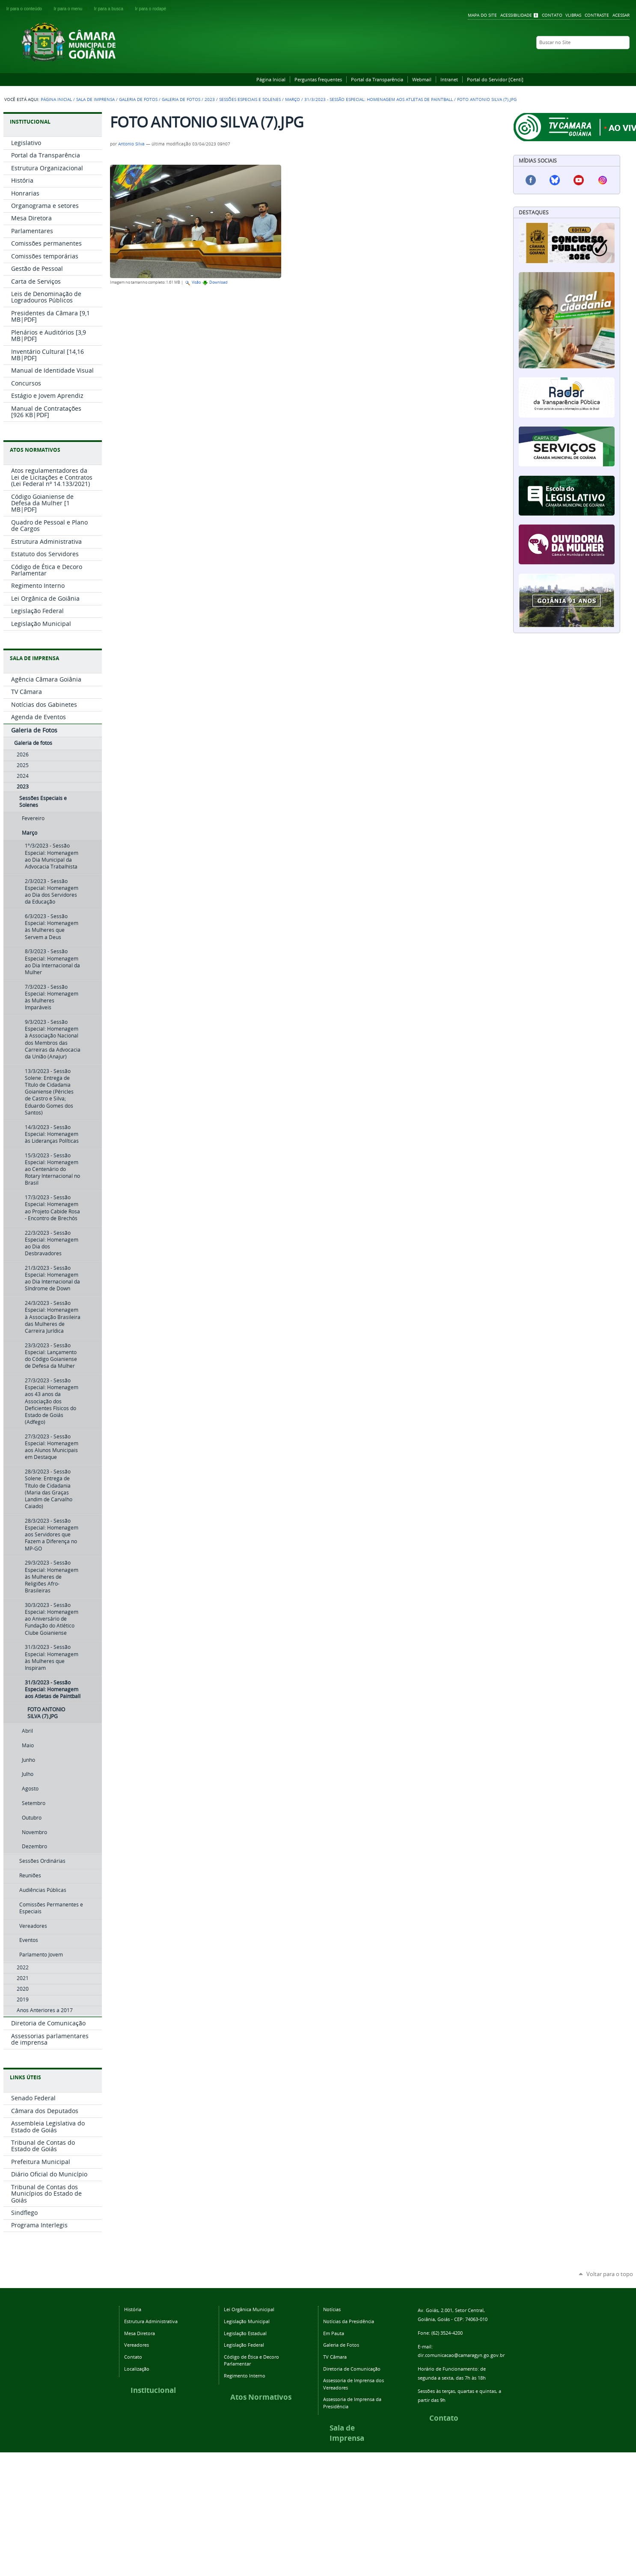 The width and height of the screenshot is (636, 2576). I want to click on Galeria de fotos, so click(181, 99).